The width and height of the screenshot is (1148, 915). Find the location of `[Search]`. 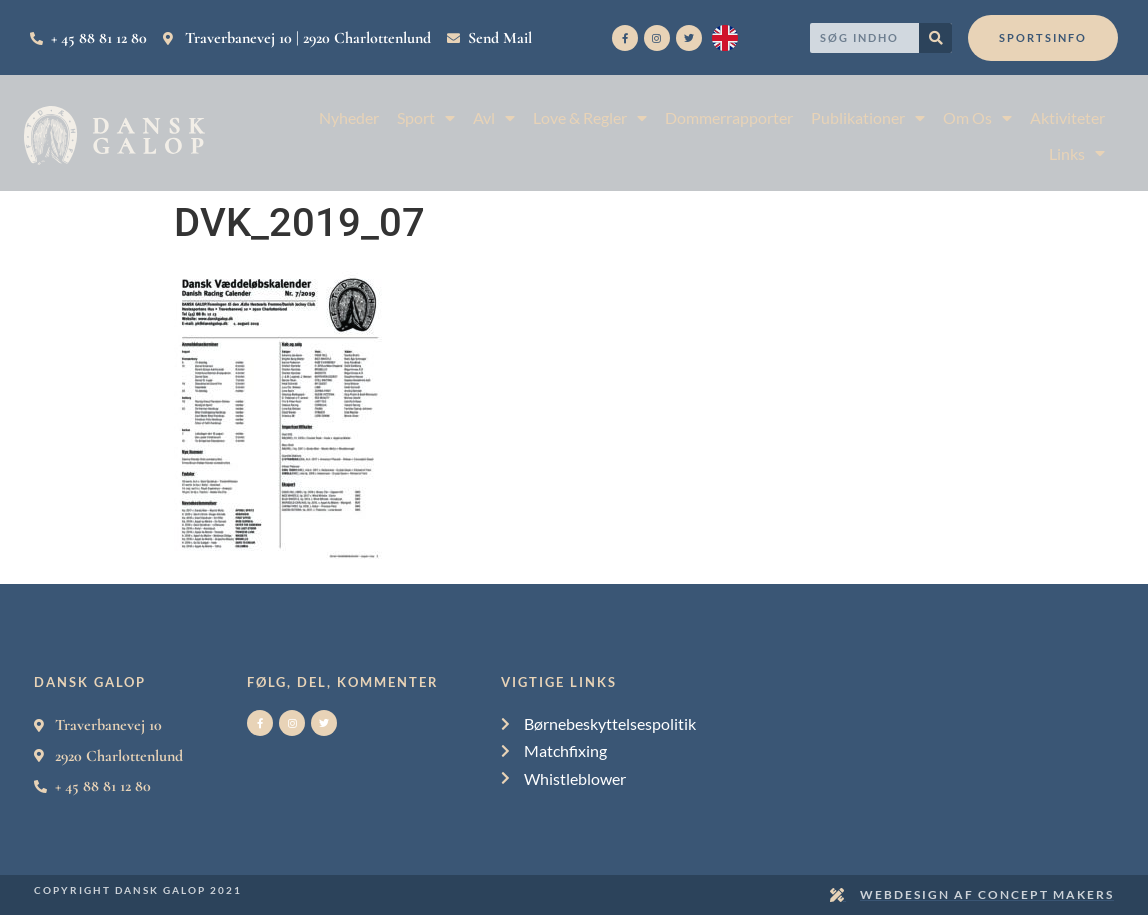

[Search] is located at coordinates (935, 38).